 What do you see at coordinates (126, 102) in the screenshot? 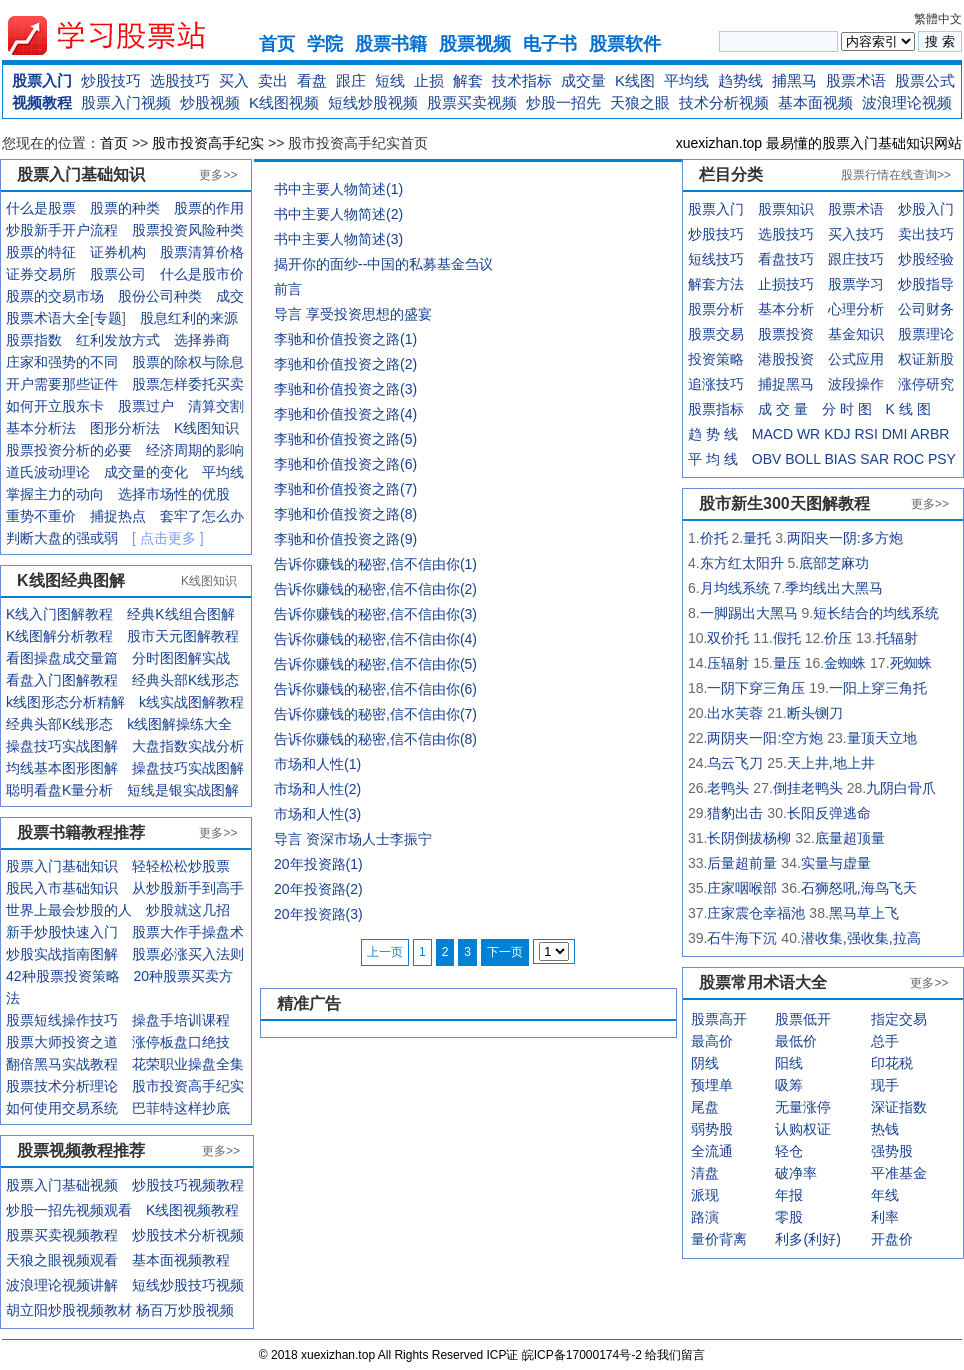
I see `股票入门视频` at bounding box center [126, 102].